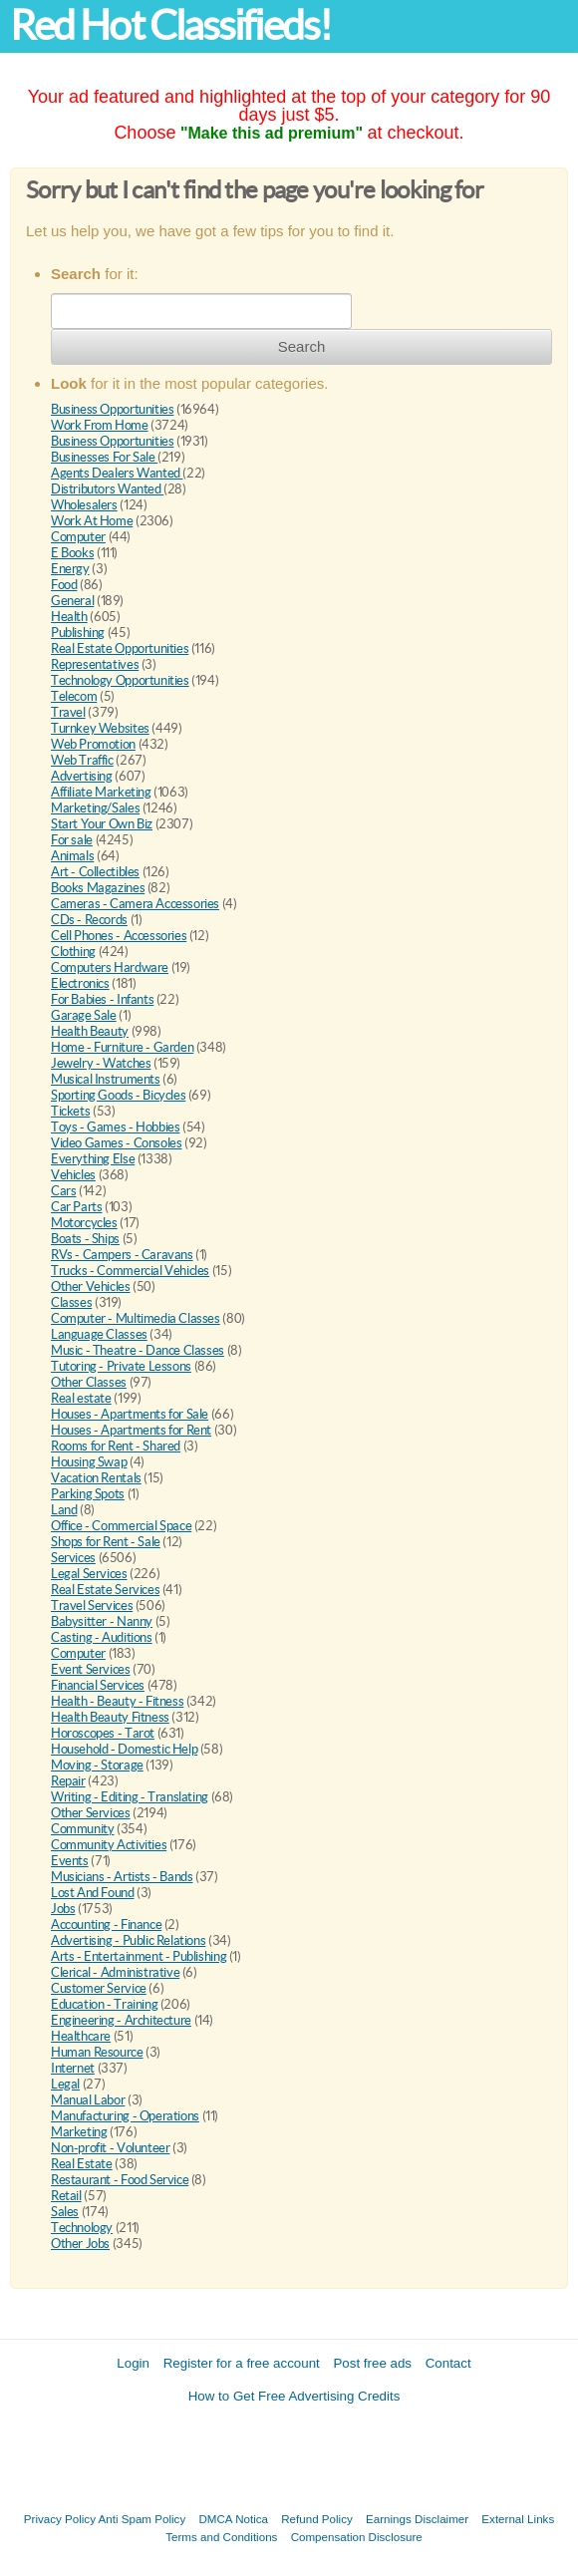  What do you see at coordinates (100, 1063) in the screenshot?
I see `Jewelry - Watches` at bounding box center [100, 1063].